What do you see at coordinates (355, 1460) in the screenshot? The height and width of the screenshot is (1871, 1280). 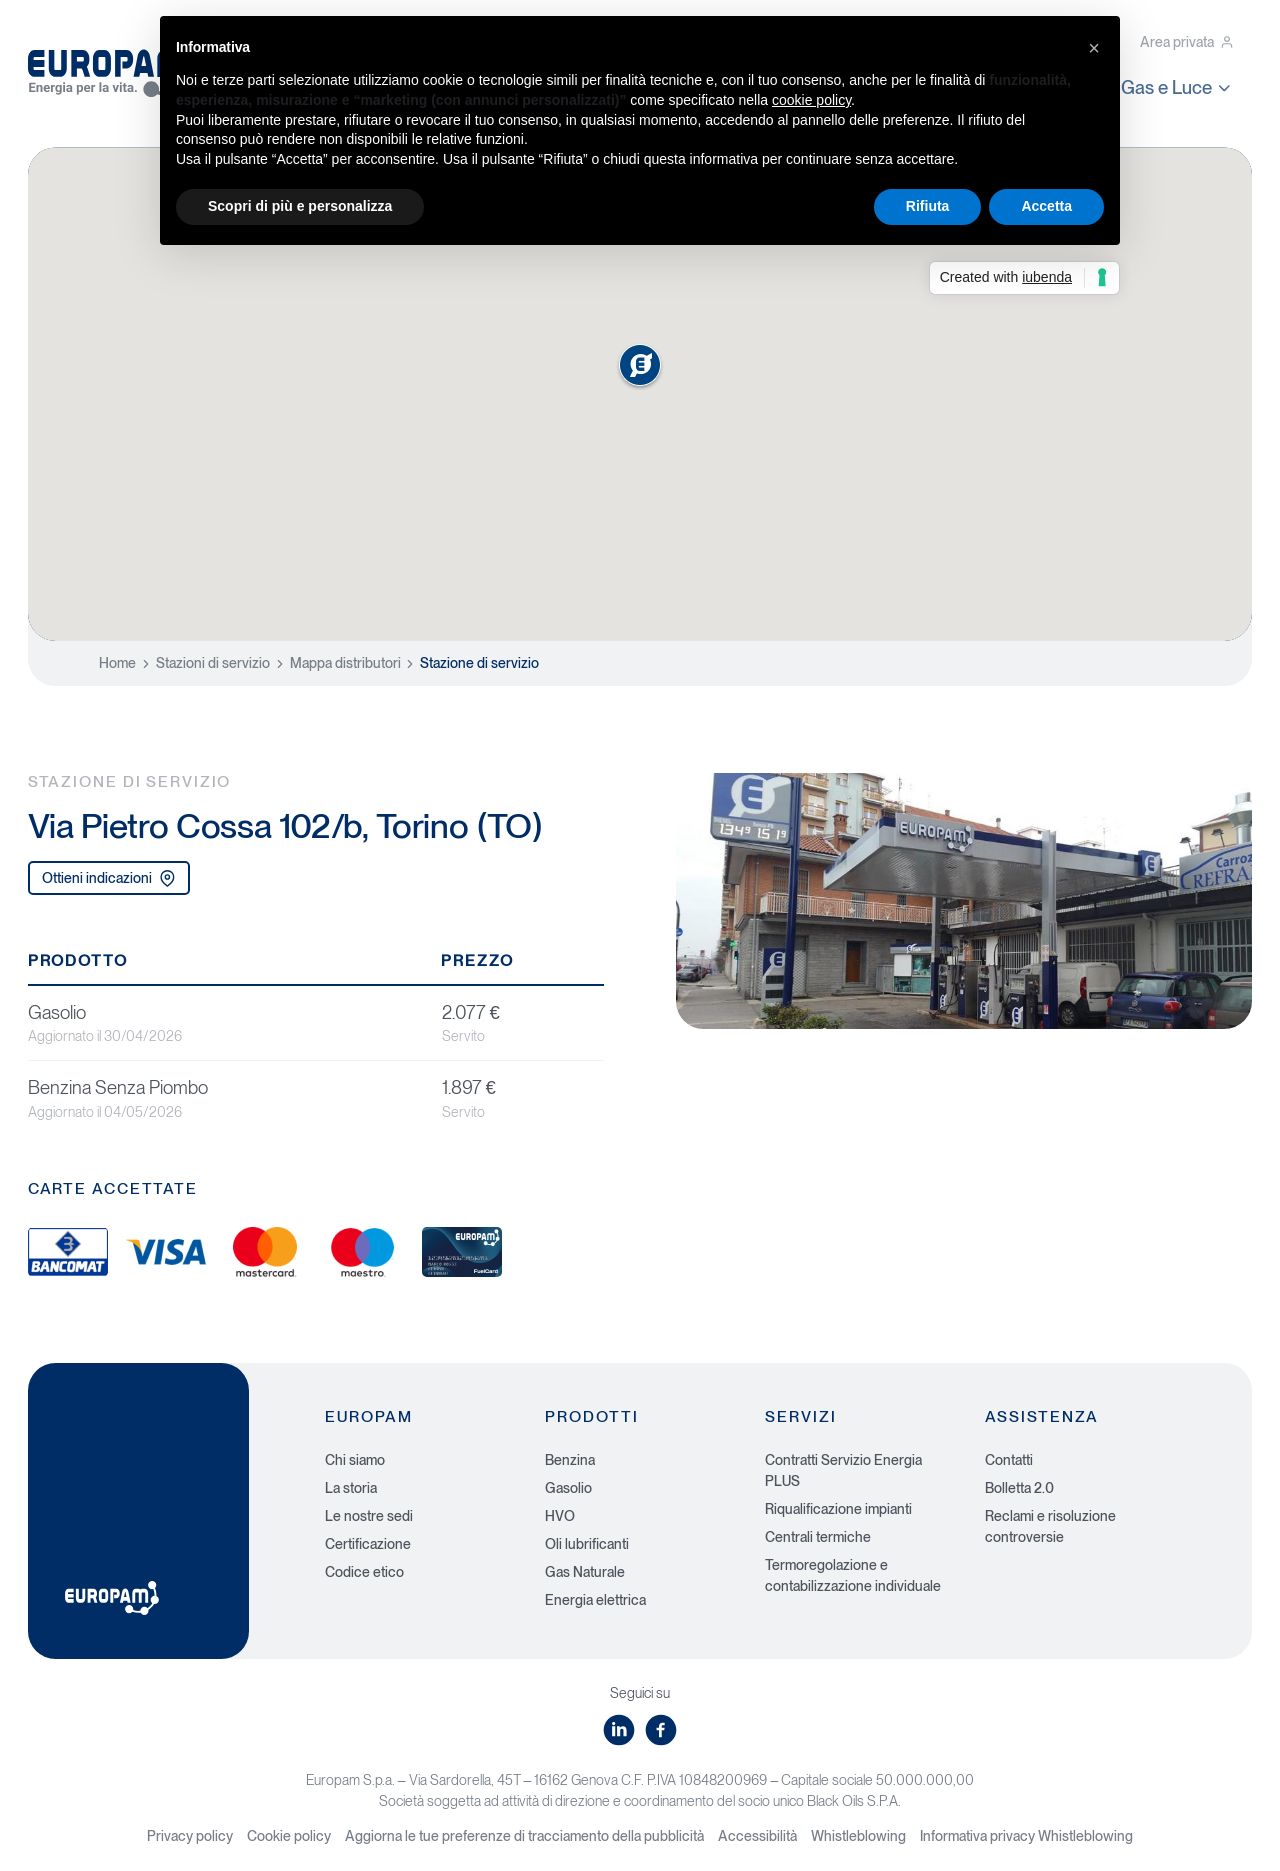 I see `Chi siamo` at bounding box center [355, 1460].